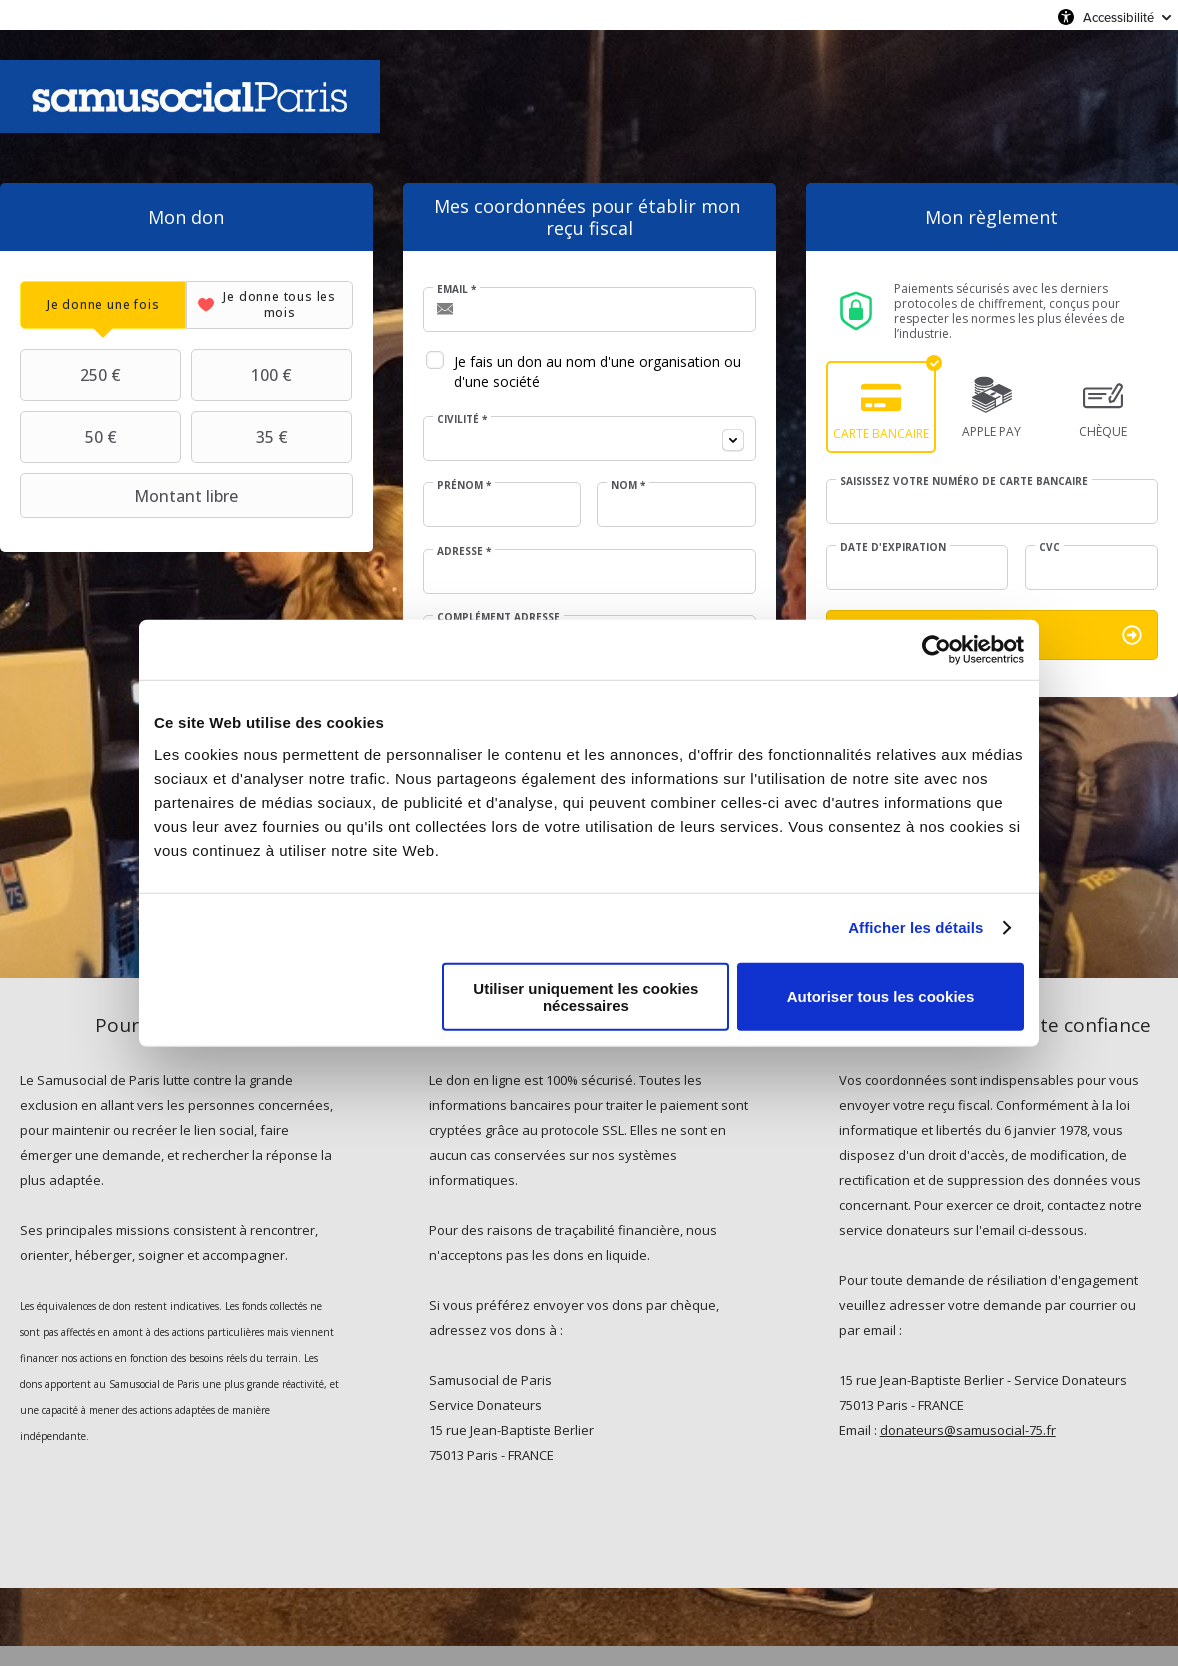 This screenshot has width=1178, height=1666. What do you see at coordinates (881, 996) in the screenshot?
I see `Autoriser tous les cookies` at bounding box center [881, 996].